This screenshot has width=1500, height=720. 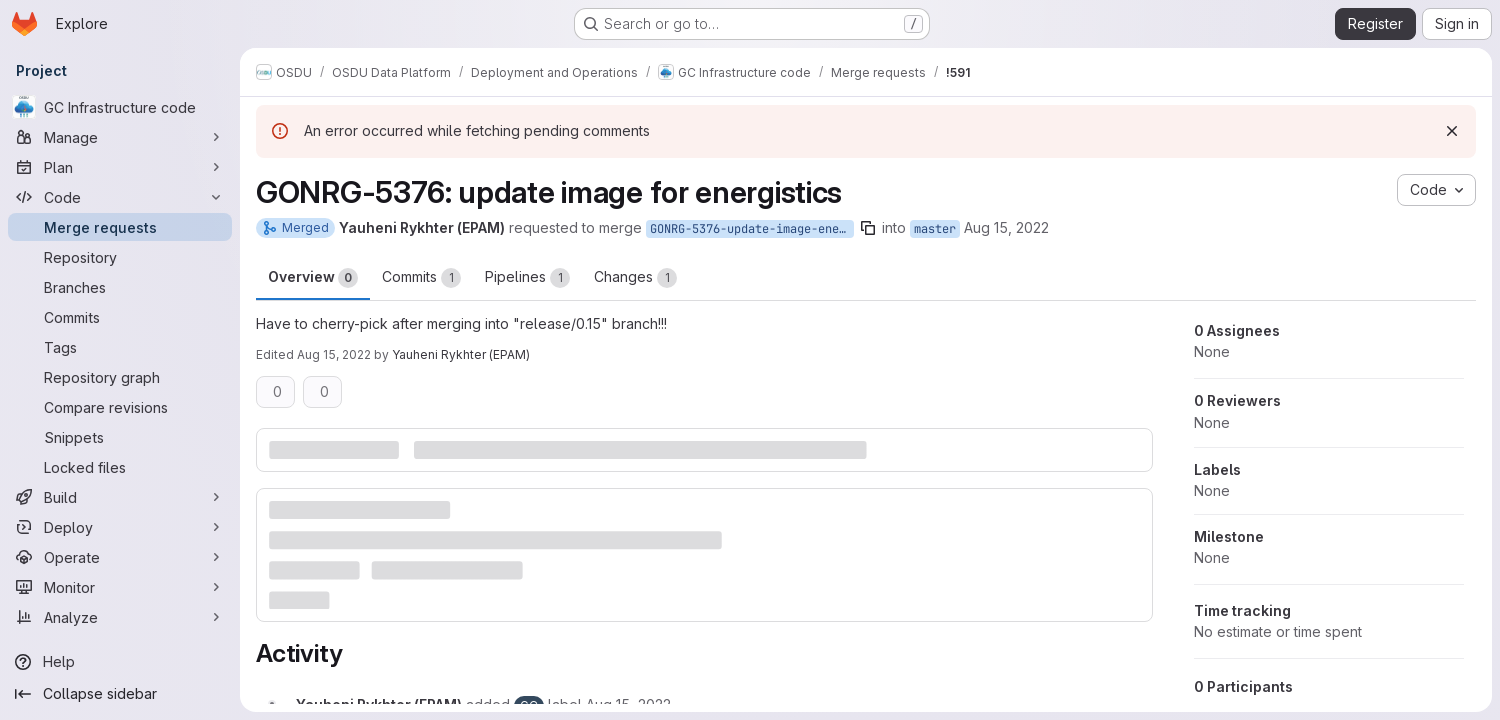 What do you see at coordinates (1006, 227) in the screenshot?
I see `Aug 15, 2022 [Aug 15, 2022 8:04am]` at bounding box center [1006, 227].